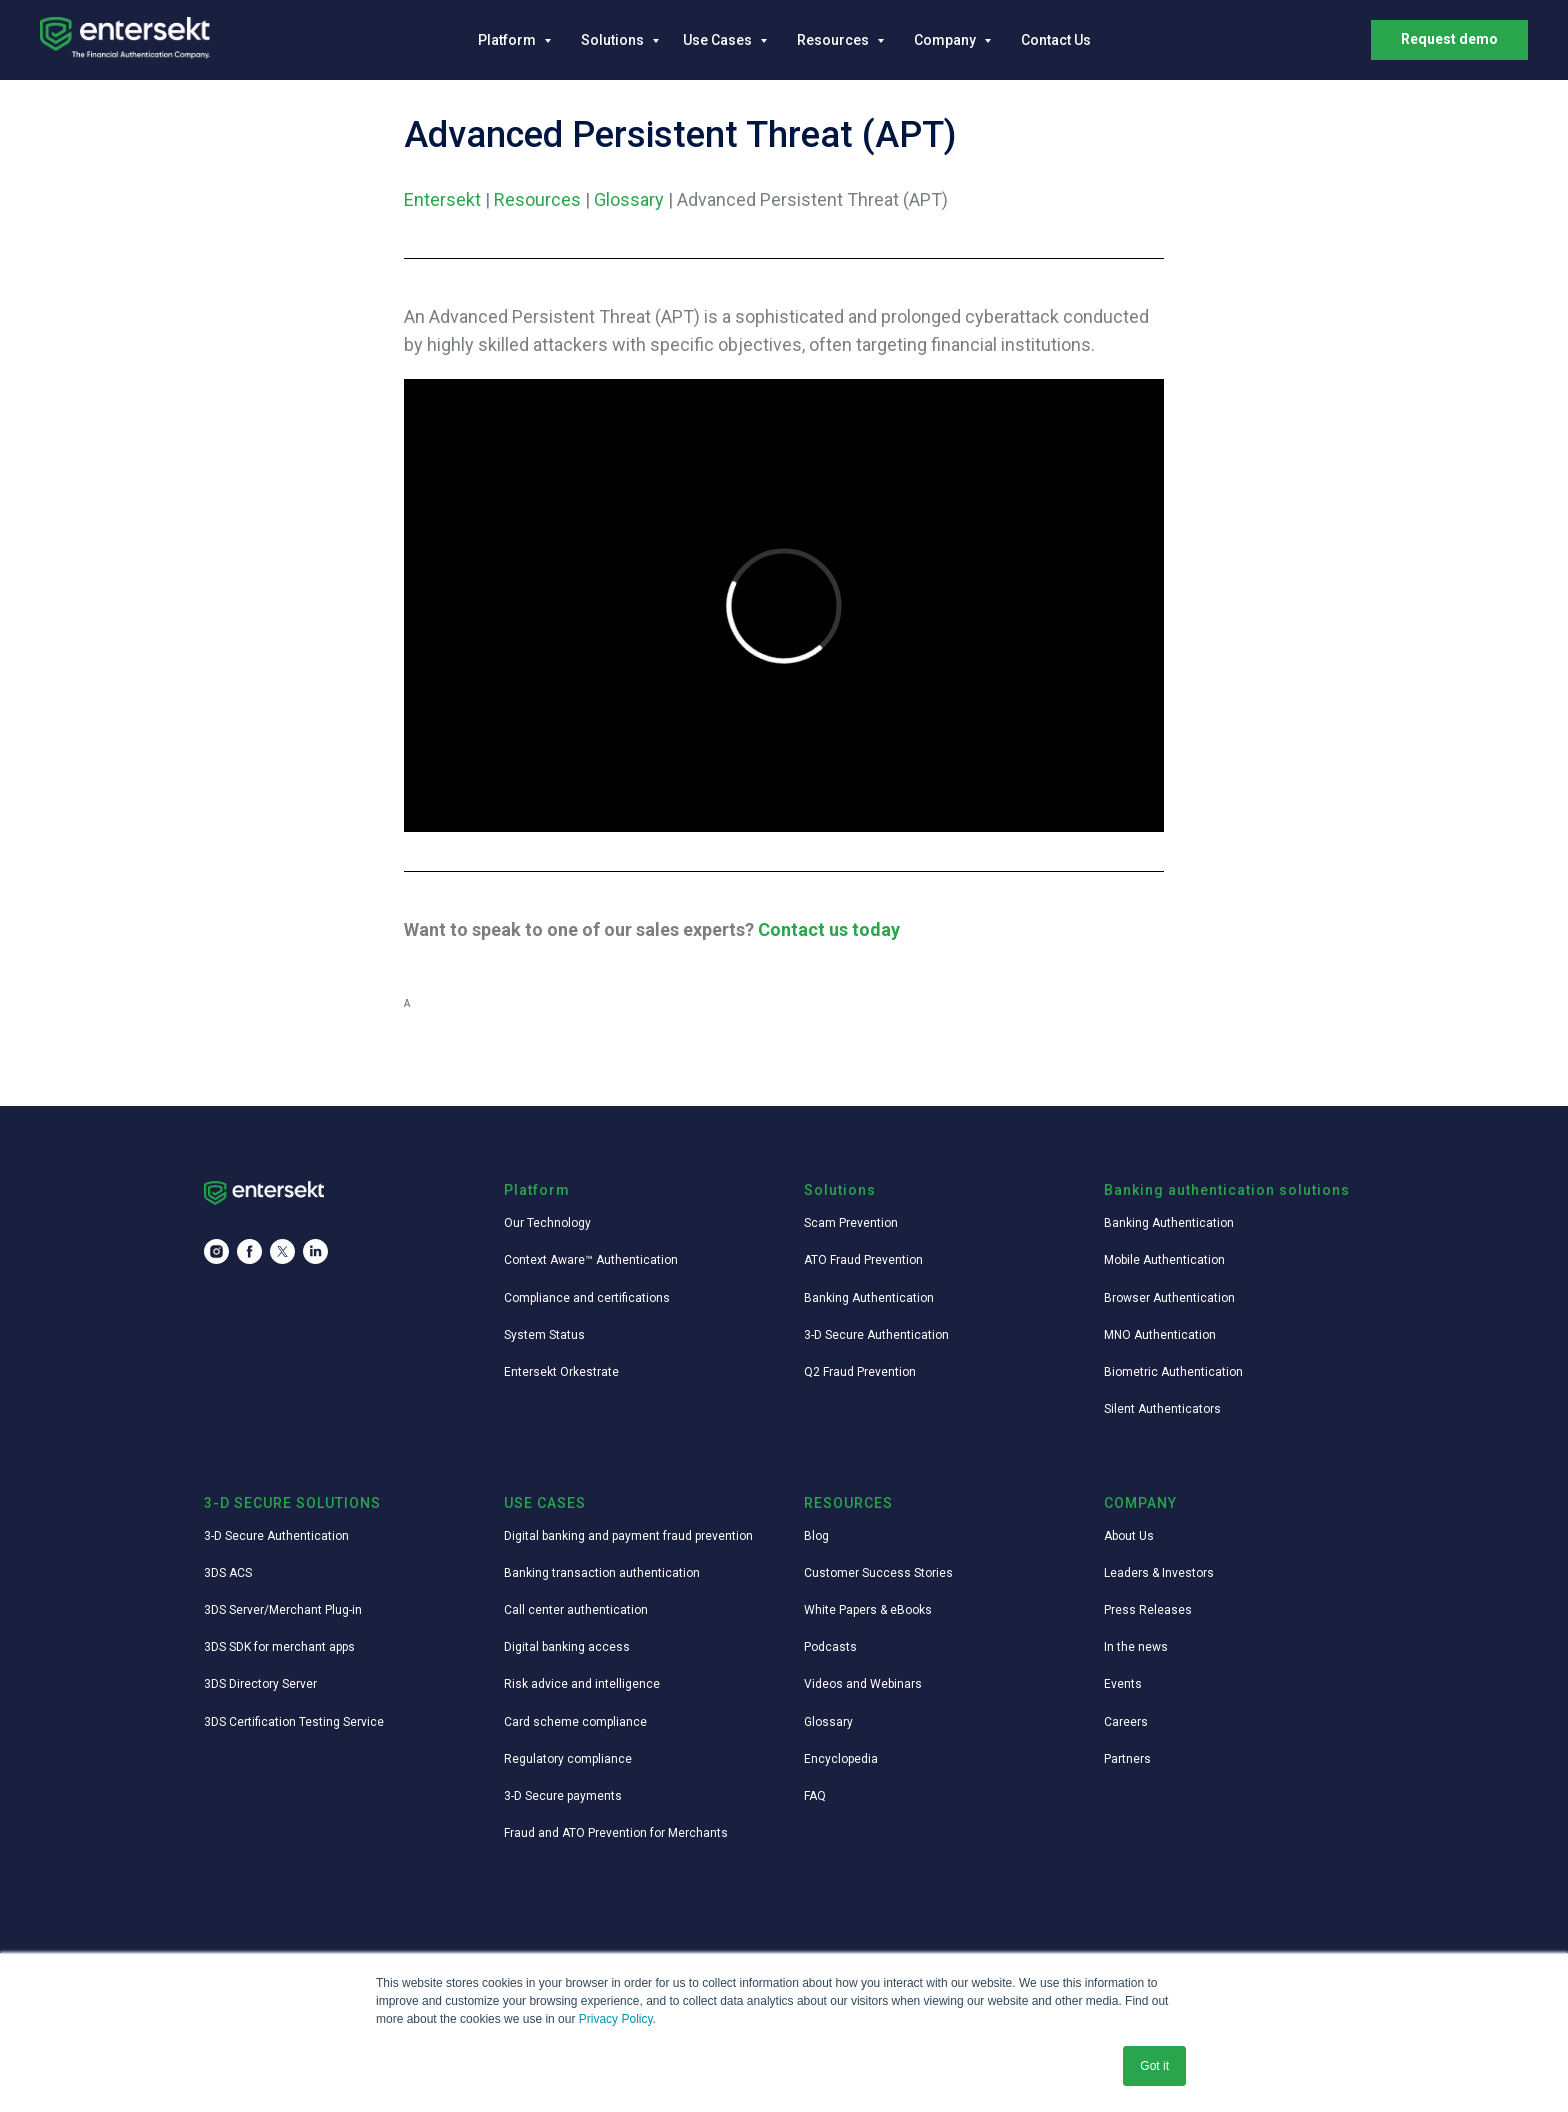 This screenshot has width=1568, height=2112. Describe the element at coordinates (1056, 40) in the screenshot. I see `Contact Us` at that location.